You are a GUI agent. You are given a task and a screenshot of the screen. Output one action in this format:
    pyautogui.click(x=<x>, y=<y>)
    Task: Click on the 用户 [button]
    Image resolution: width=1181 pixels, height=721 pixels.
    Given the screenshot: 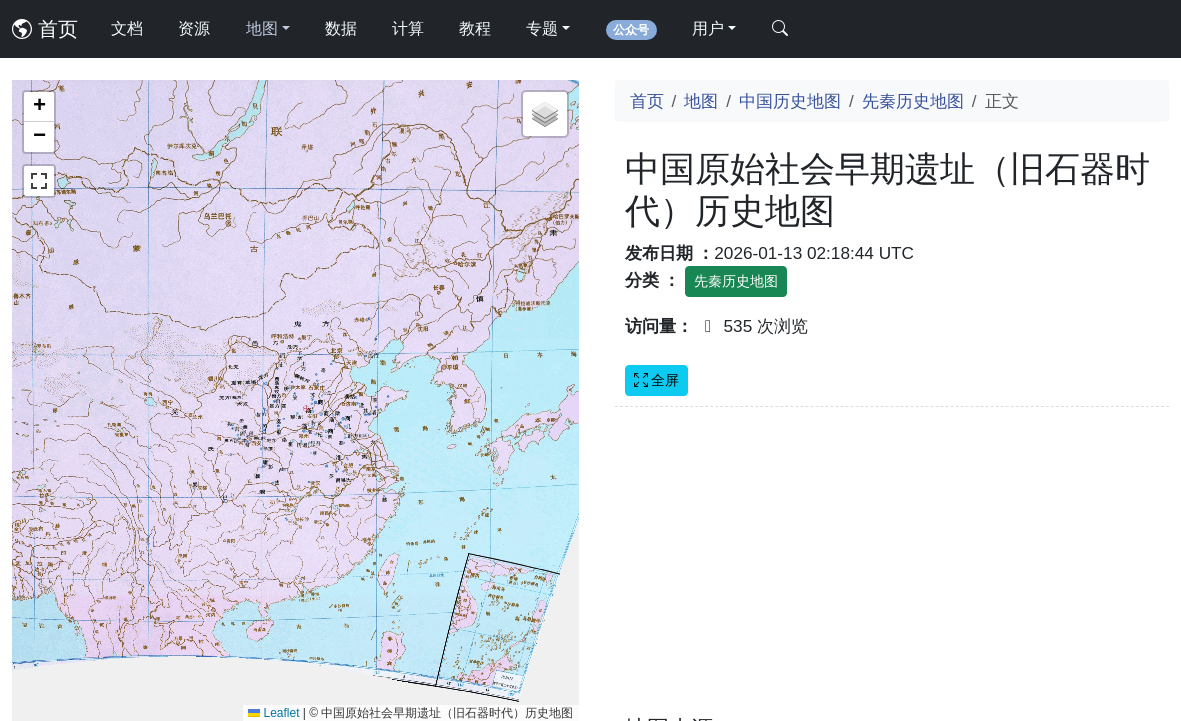 What is the action you would take?
    pyautogui.click(x=708, y=28)
    